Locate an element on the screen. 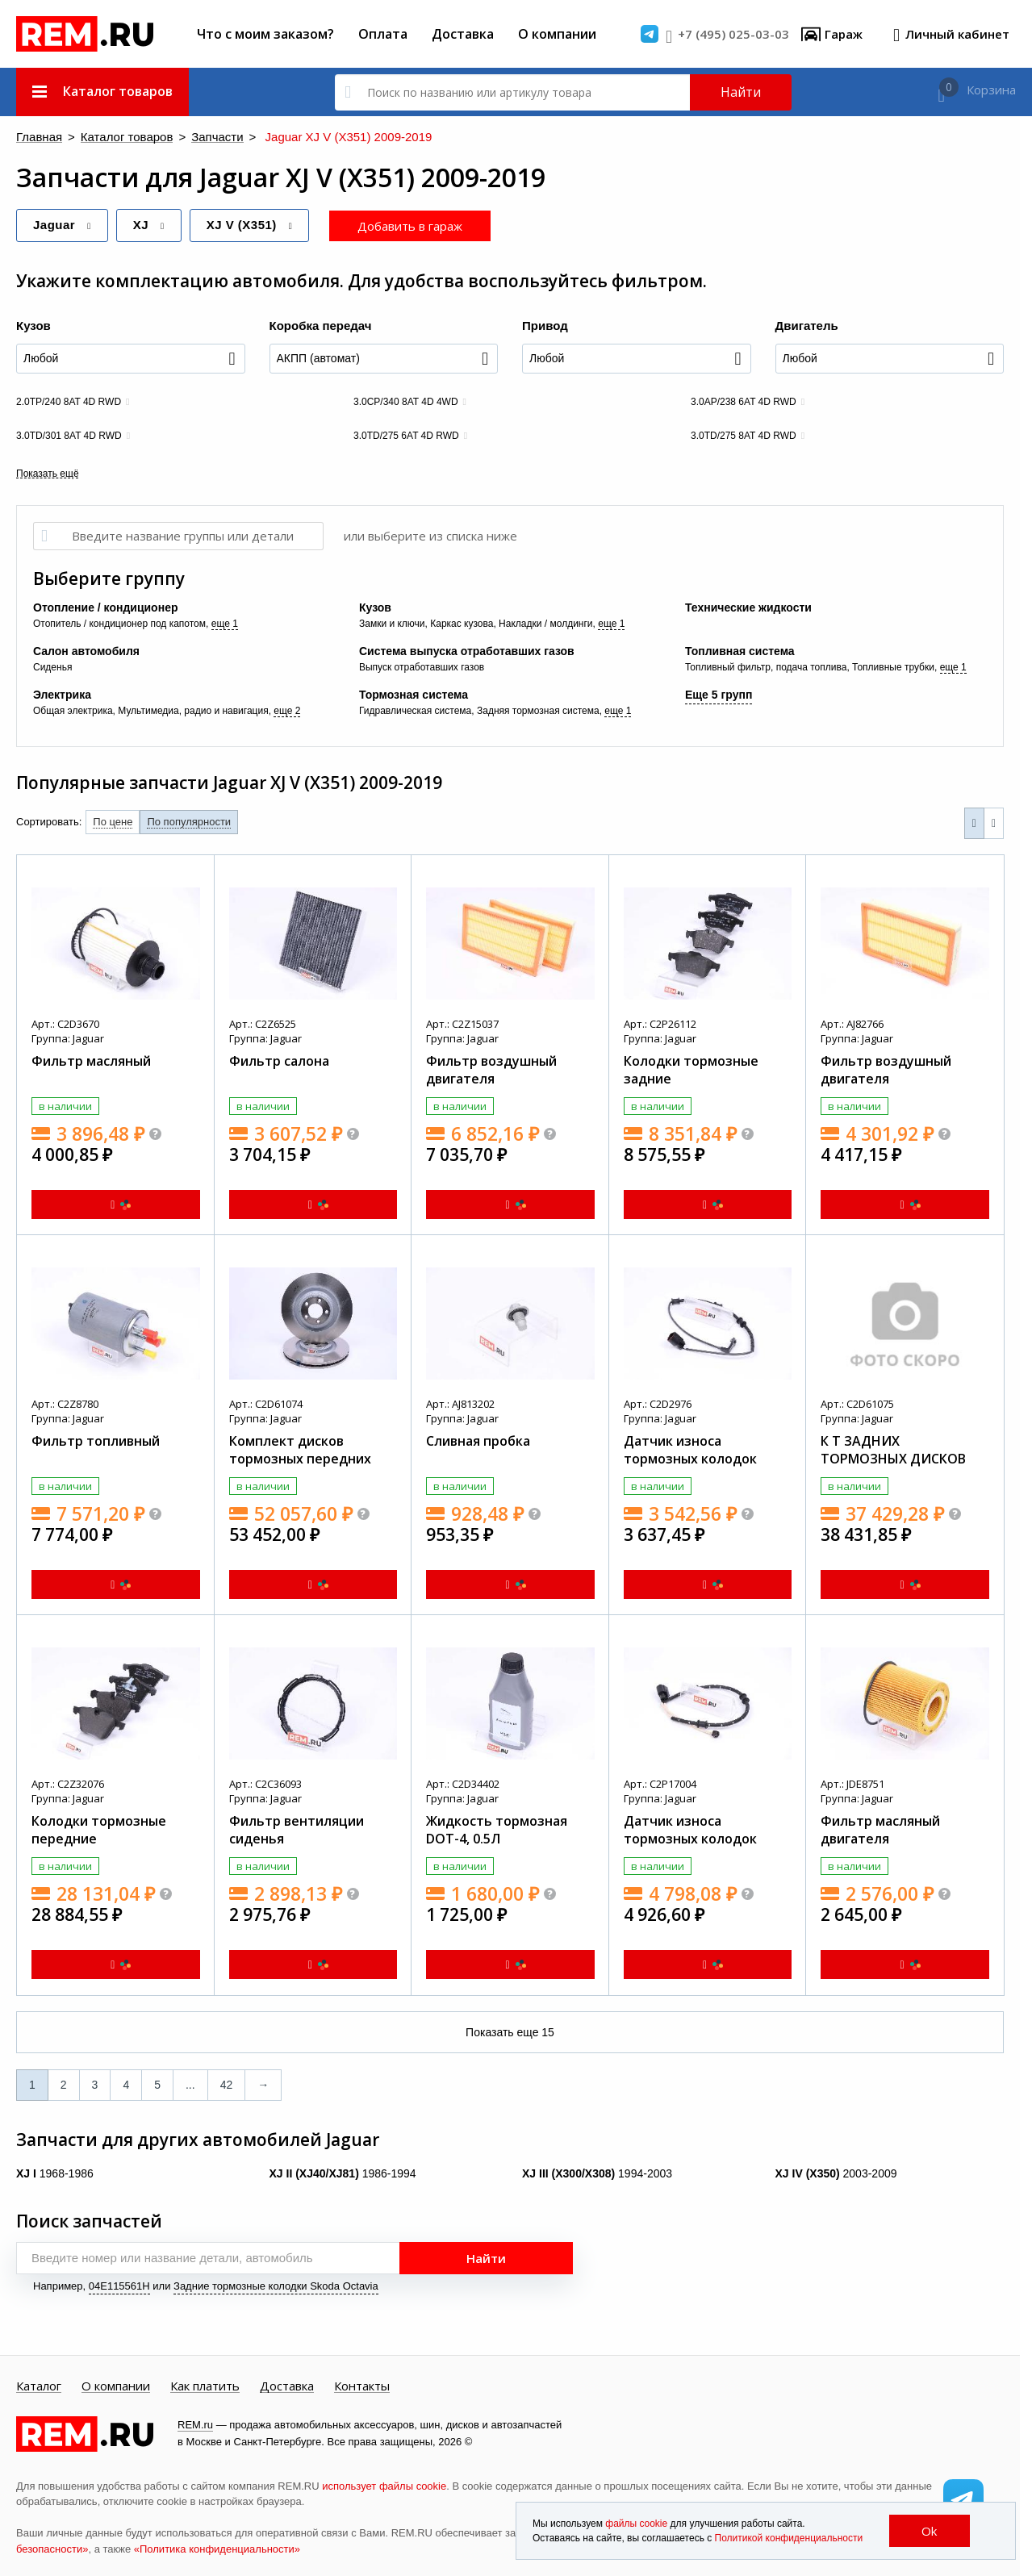  Политикой конфиденциальности is located at coordinates (789, 2538).